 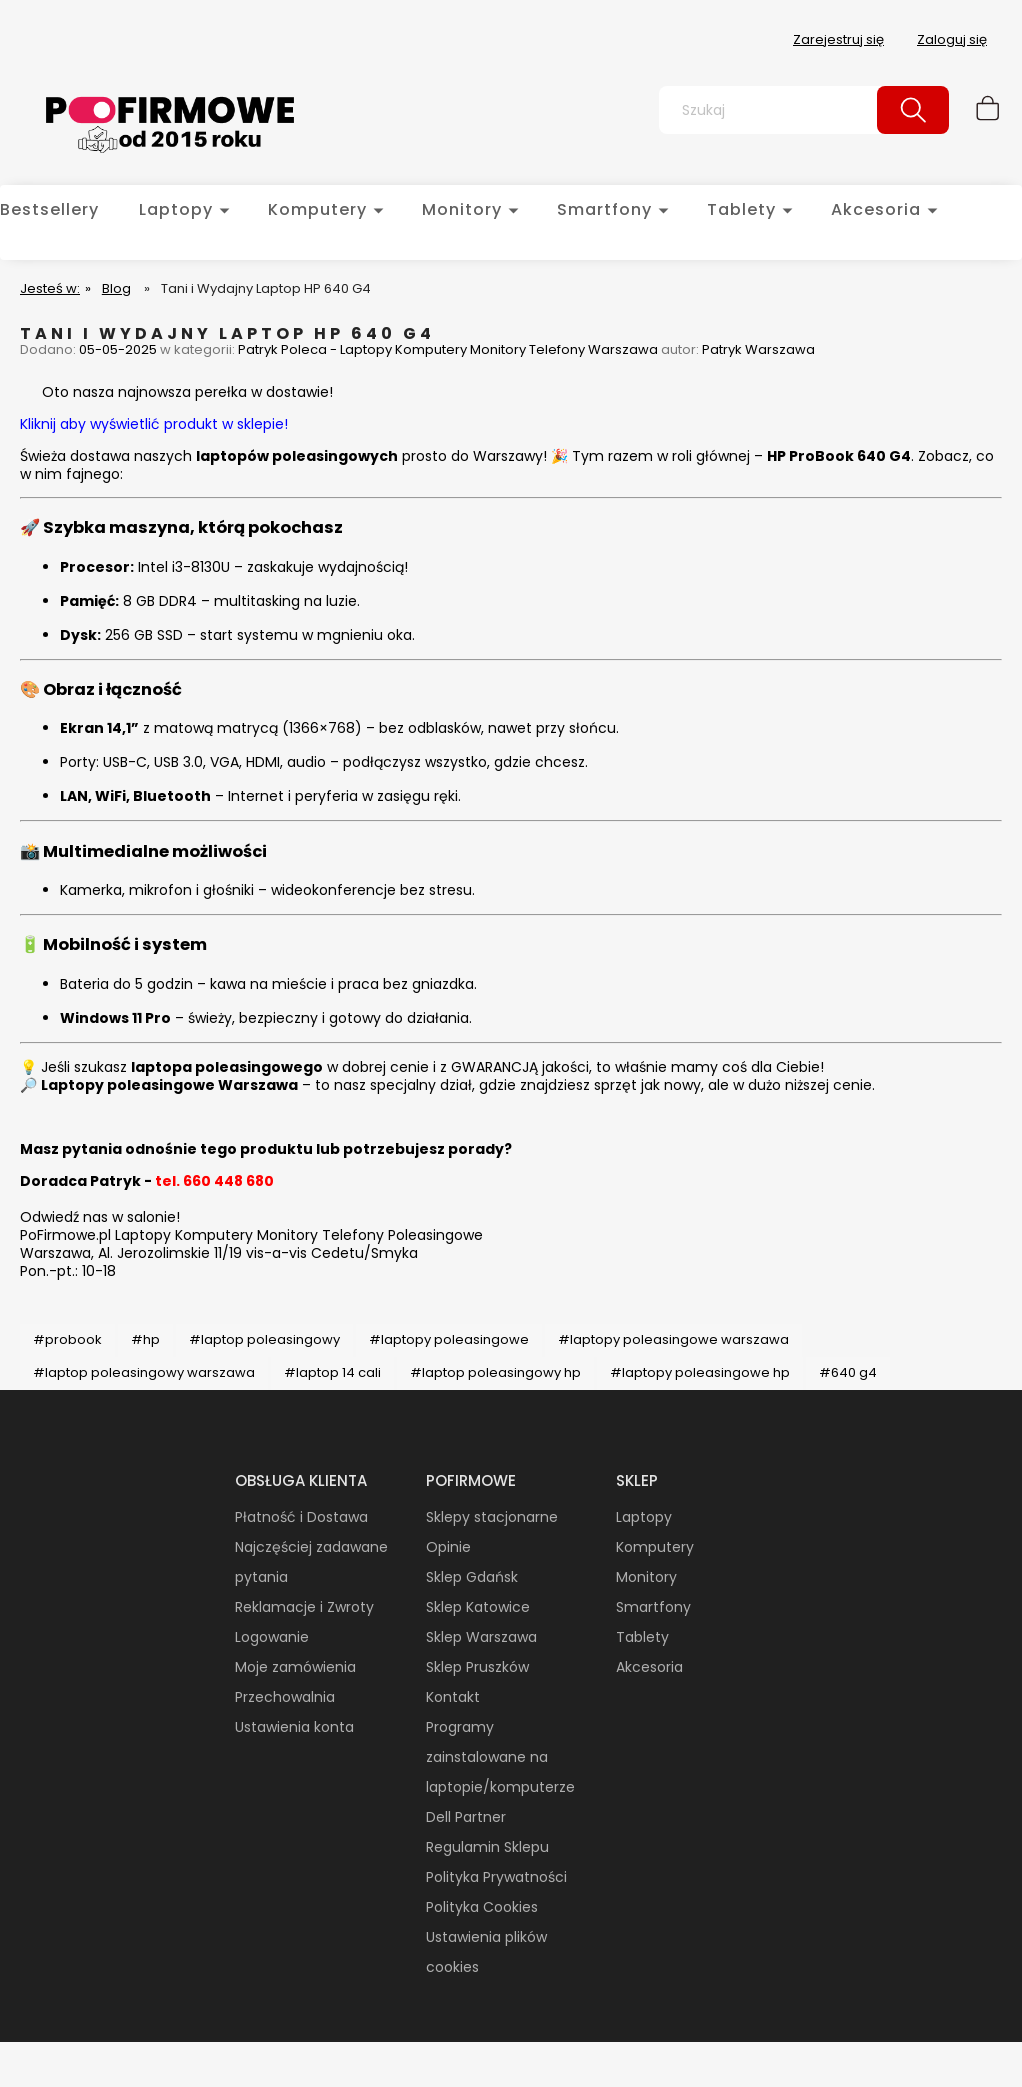 What do you see at coordinates (477, 1667) in the screenshot?
I see `Sklep Pruszków` at bounding box center [477, 1667].